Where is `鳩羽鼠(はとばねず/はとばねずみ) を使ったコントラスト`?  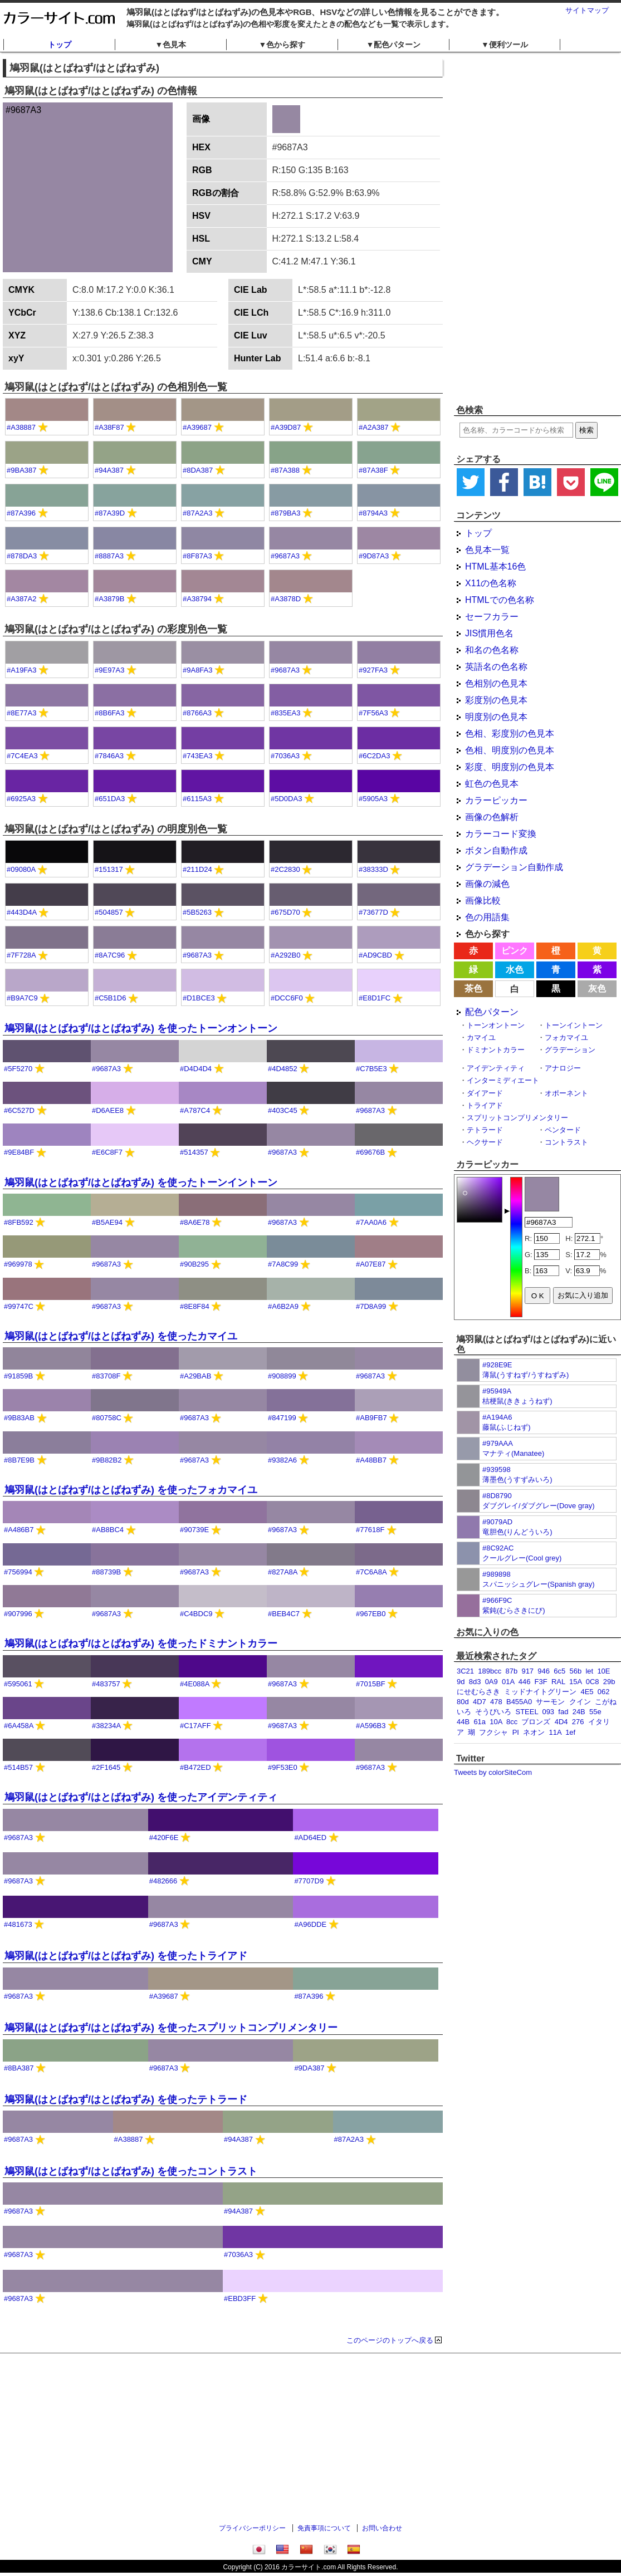 鳩羽鼠(はとばねず/はとばねずみ) を使ったコントラスト is located at coordinates (130, 2171).